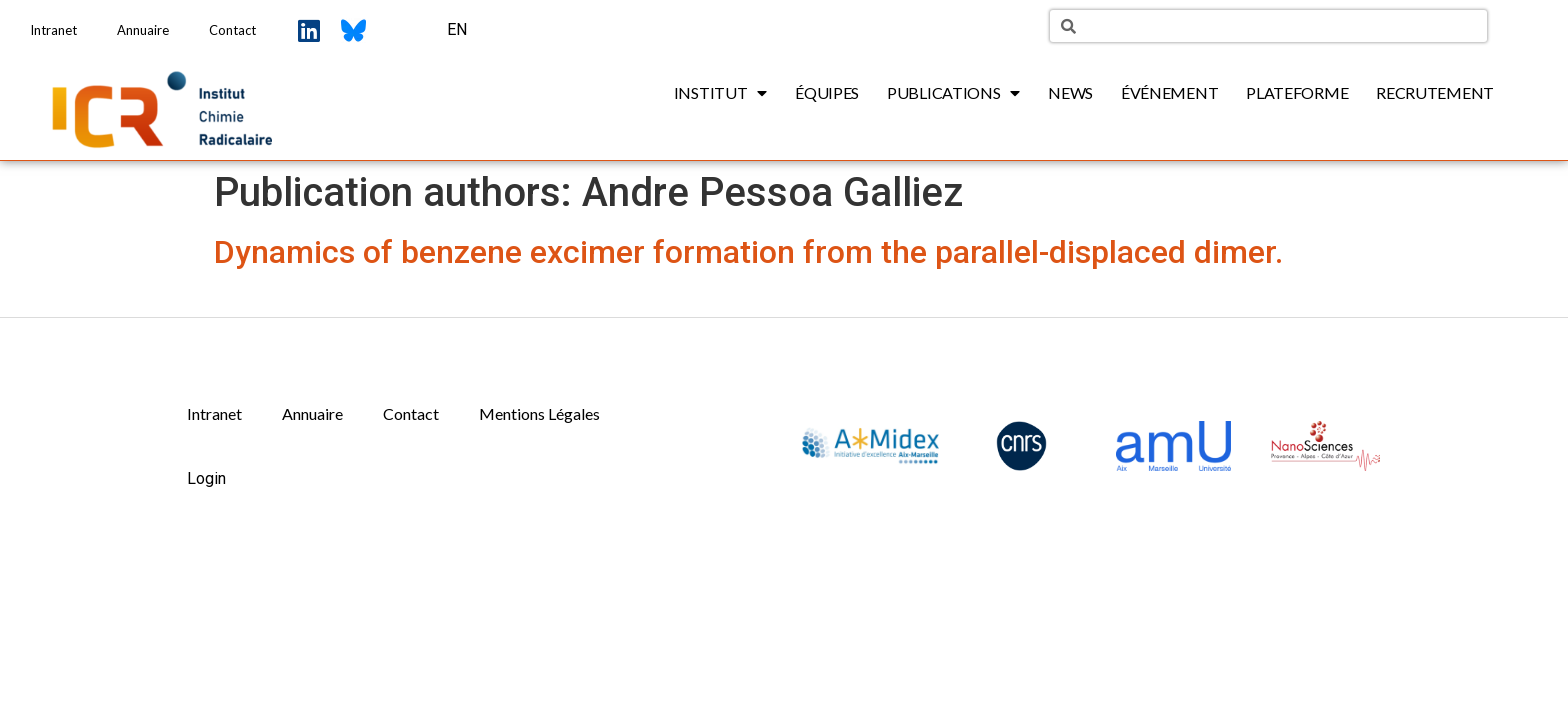  What do you see at coordinates (1297, 92) in the screenshot?
I see `Plateforme` at bounding box center [1297, 92].